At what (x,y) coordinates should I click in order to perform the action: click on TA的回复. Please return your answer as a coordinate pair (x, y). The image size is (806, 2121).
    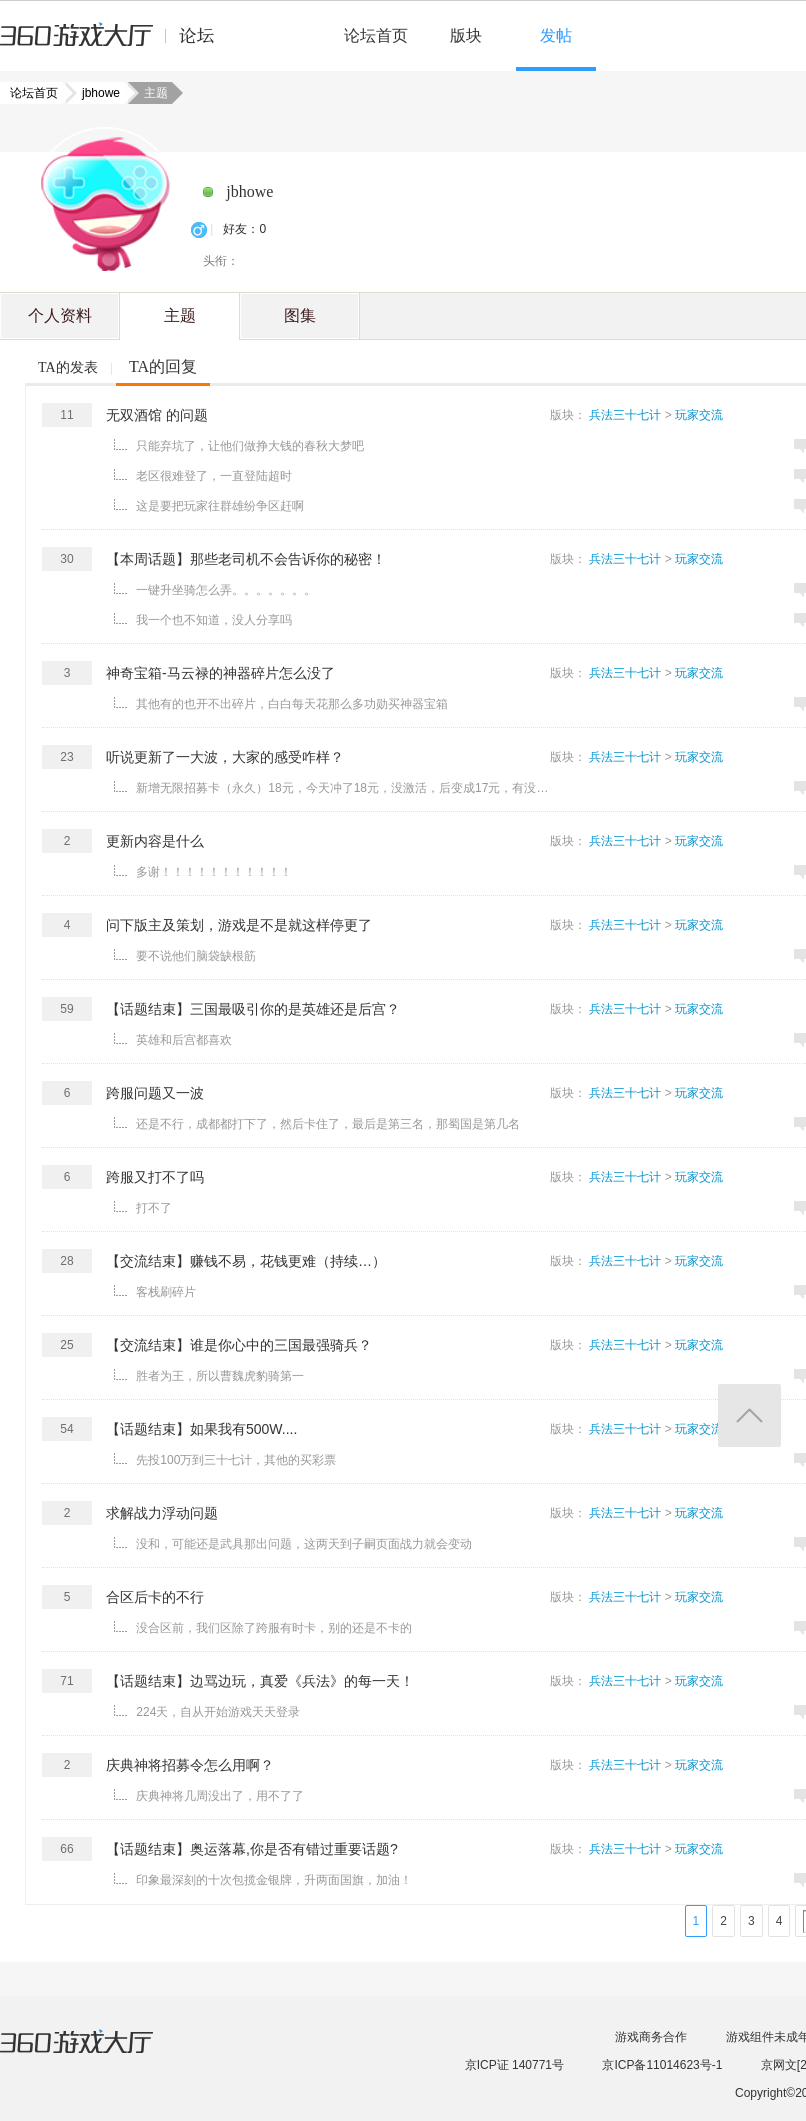
    Looking at the image, I should click on (163, 366).